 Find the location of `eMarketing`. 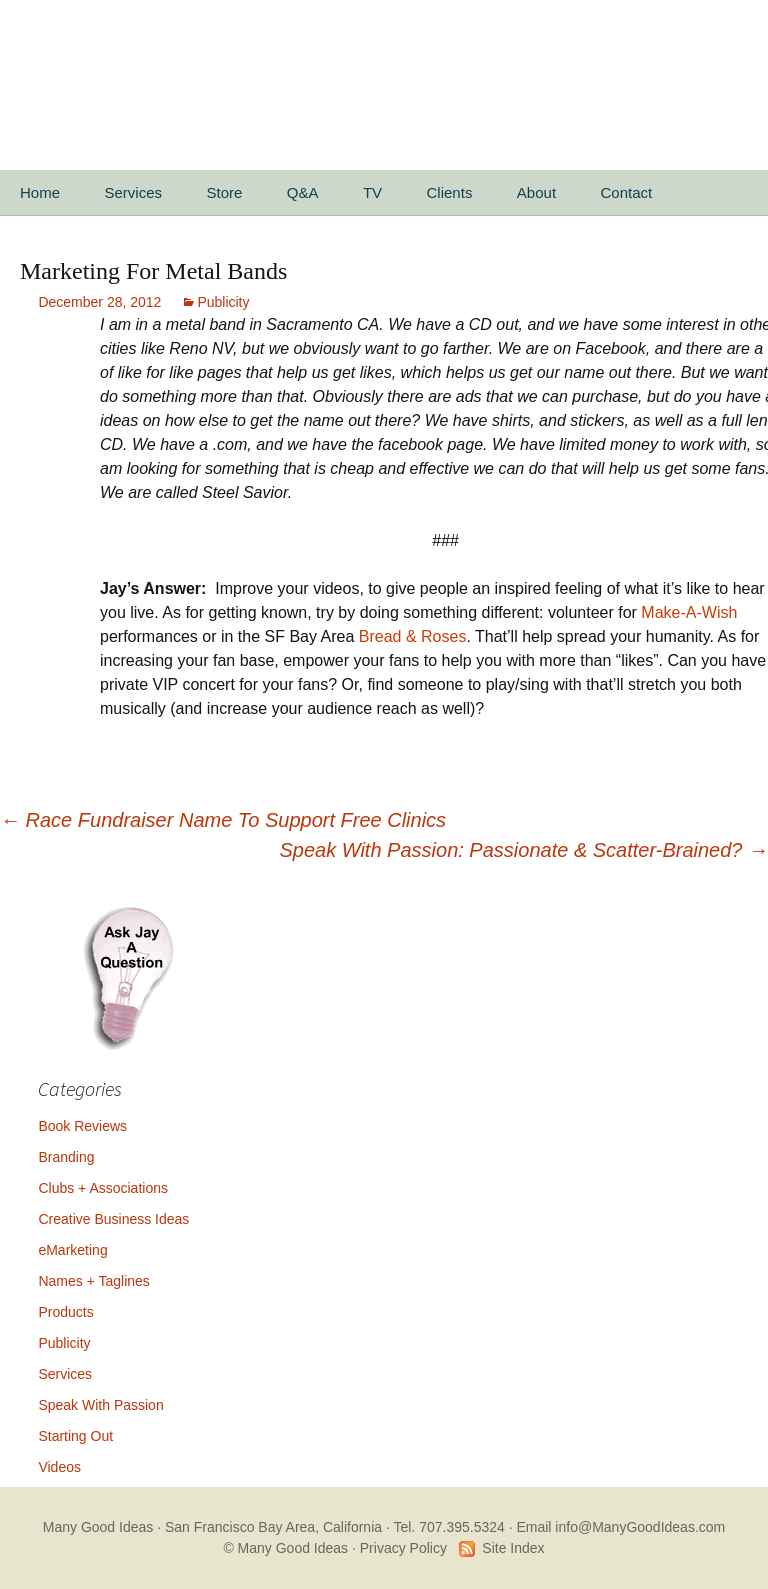

eMarketing is located at coordinates (72, 1250).